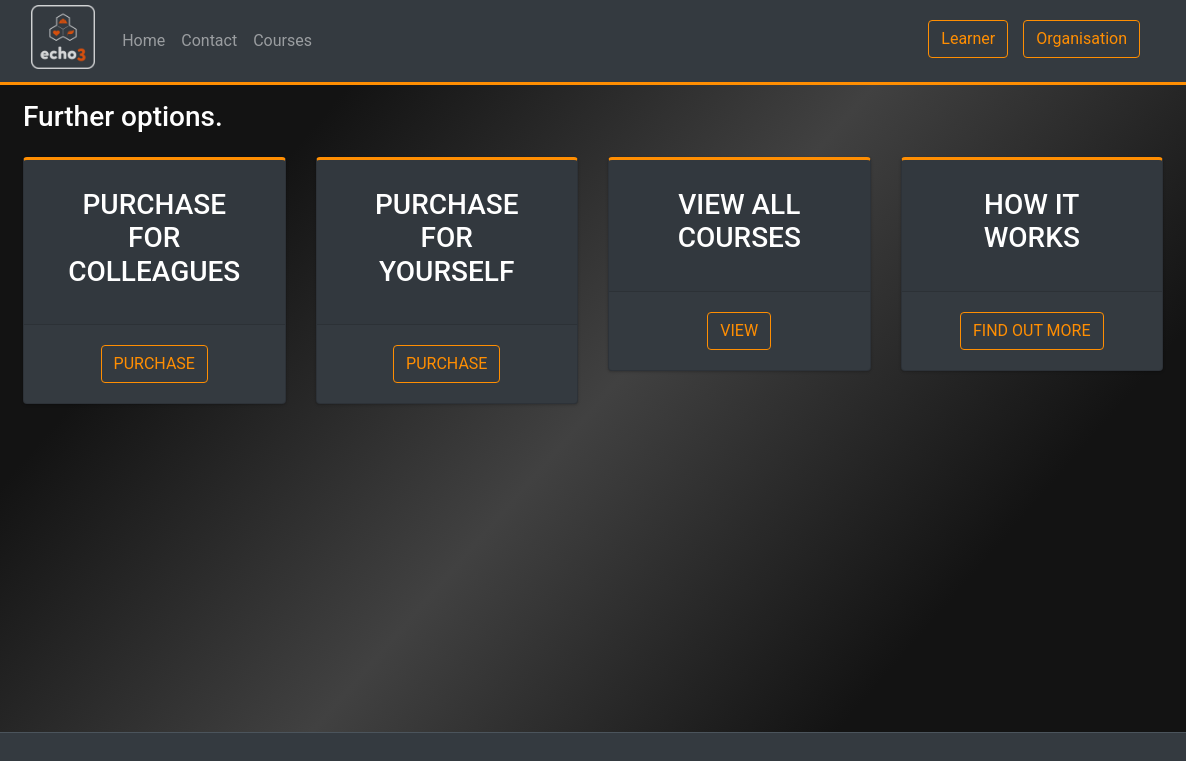 Image resolution: width=1186 pixels, height=761 pixels. Describe the element at coordinates (968, 38) in the screenshot. I see `Learner` at that location.